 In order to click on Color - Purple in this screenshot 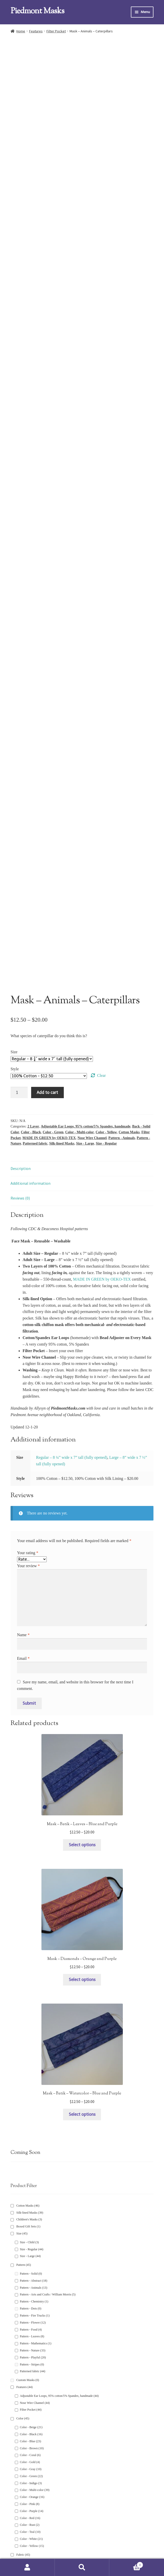, I will do `click(31, 2337)`.